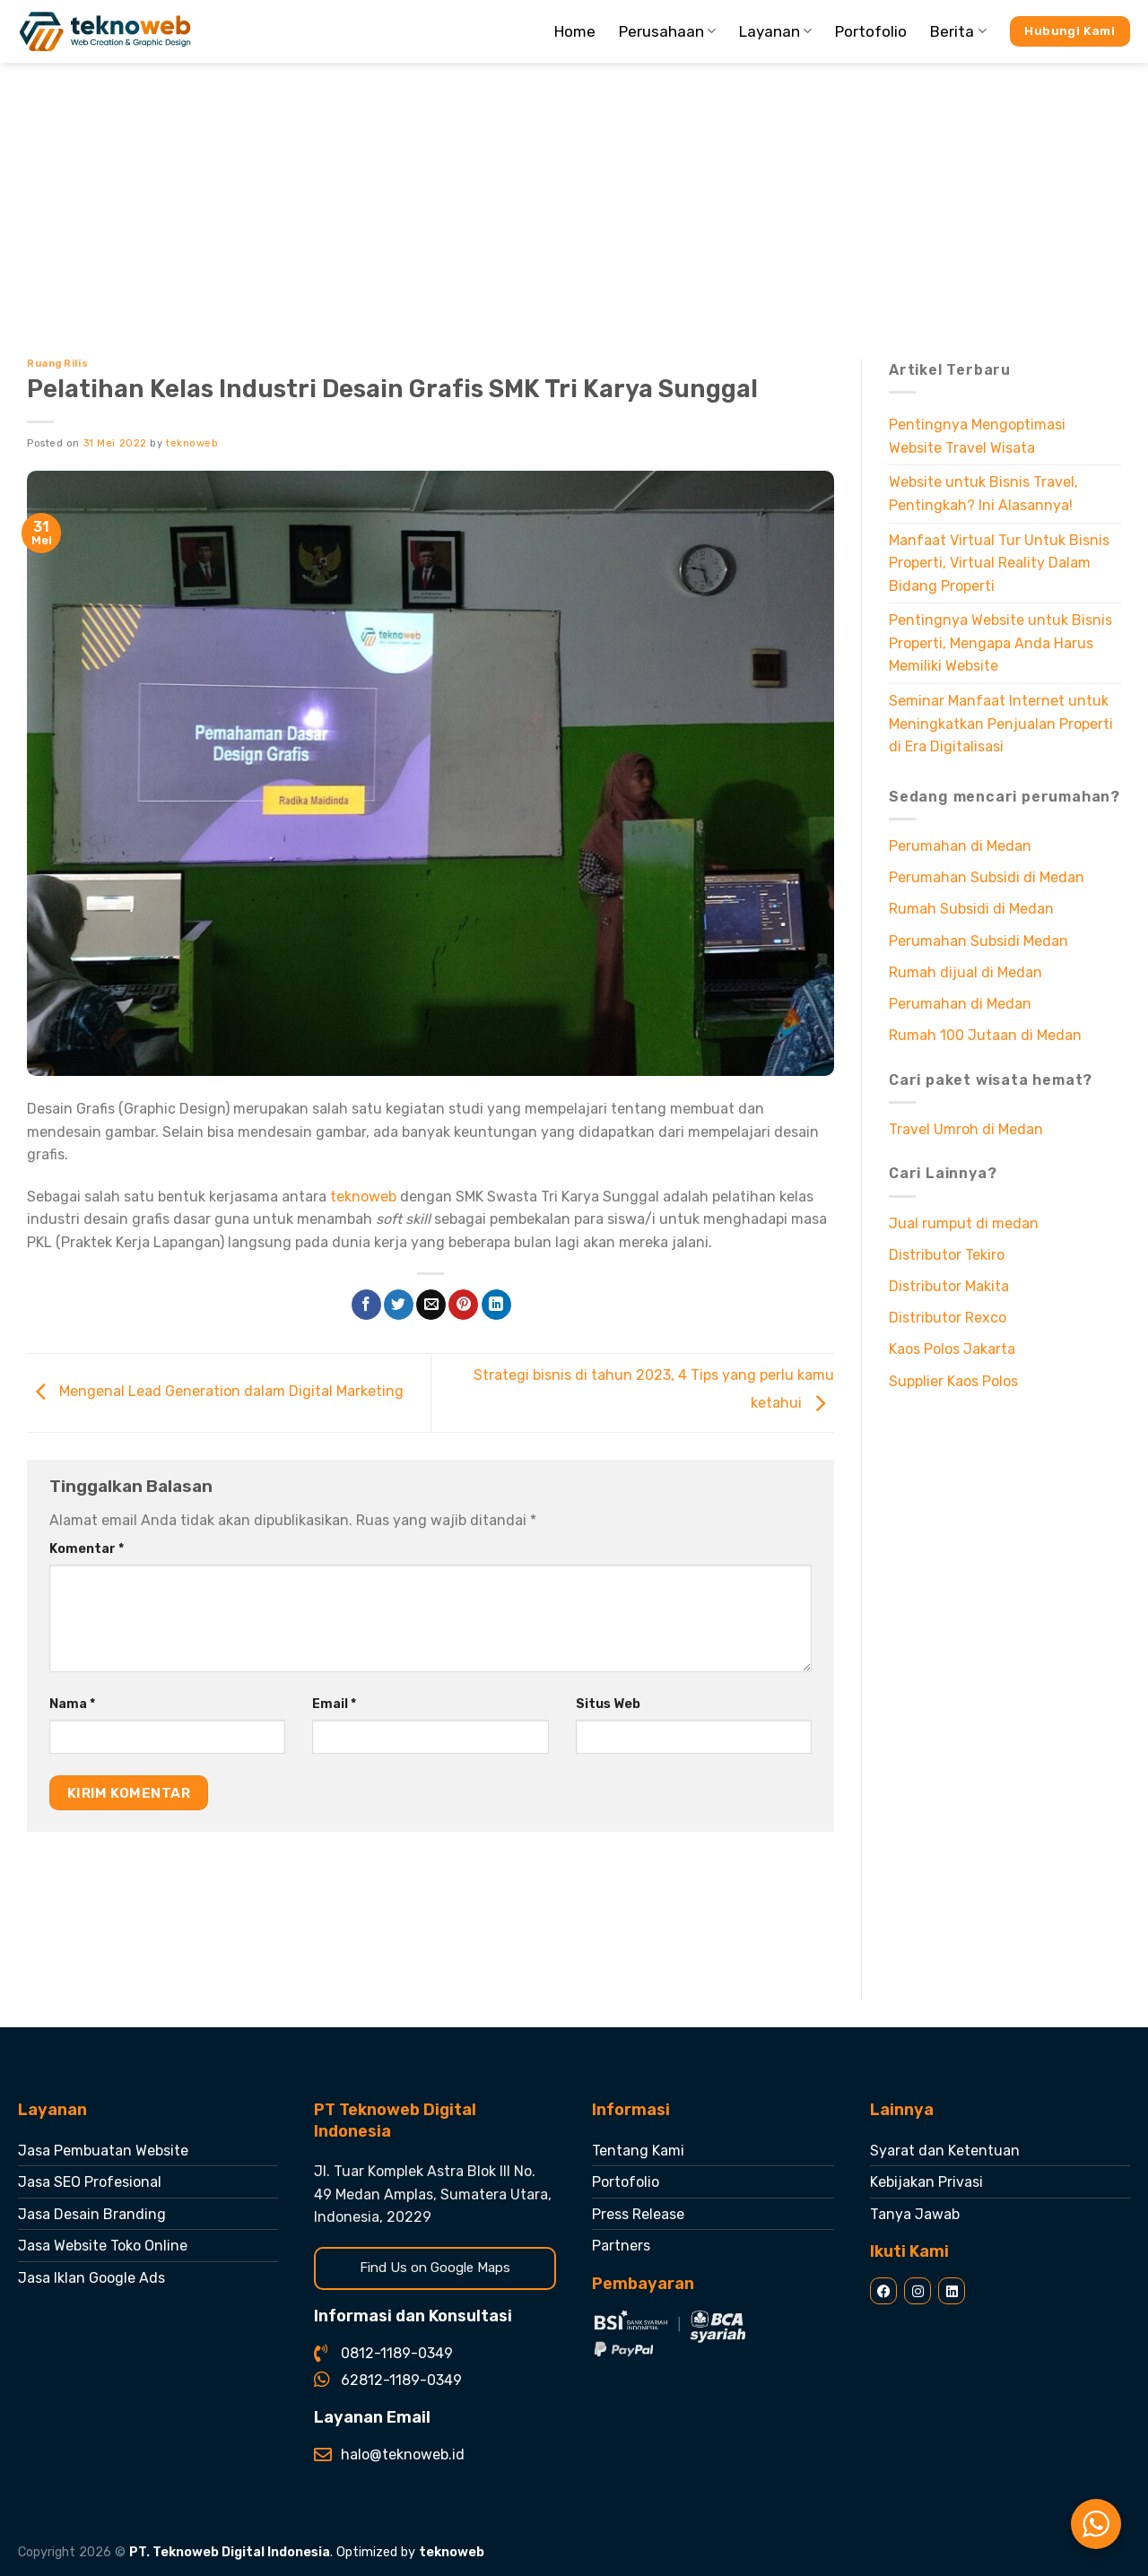  What do you see at coordinates (366, 1304) in the screenshot?
I see `[Share on Facebook]` at bounding box center [366, 1304].